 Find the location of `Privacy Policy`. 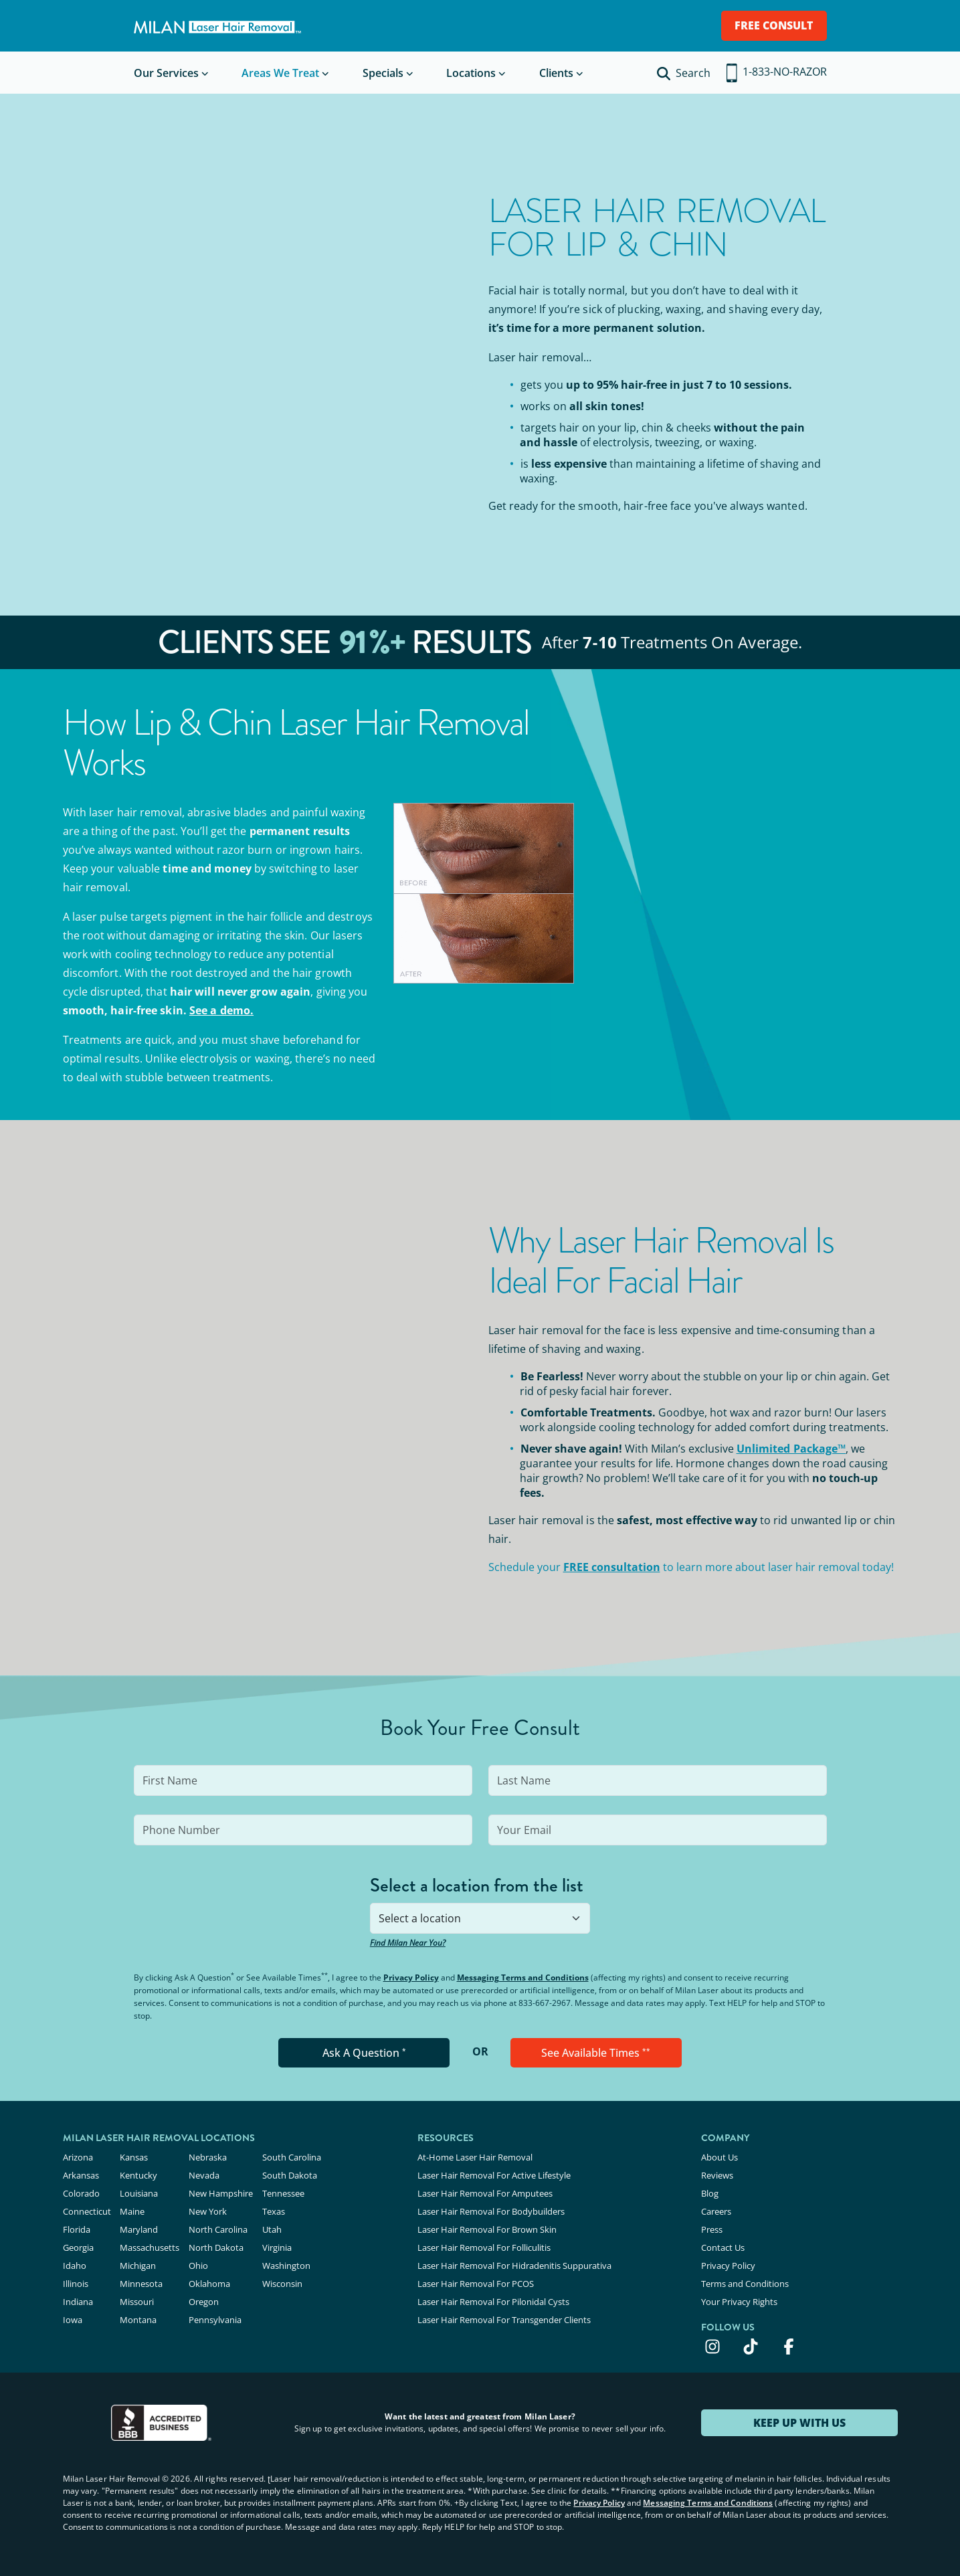

Privacy Policy is located at coordinates (411, 1977).